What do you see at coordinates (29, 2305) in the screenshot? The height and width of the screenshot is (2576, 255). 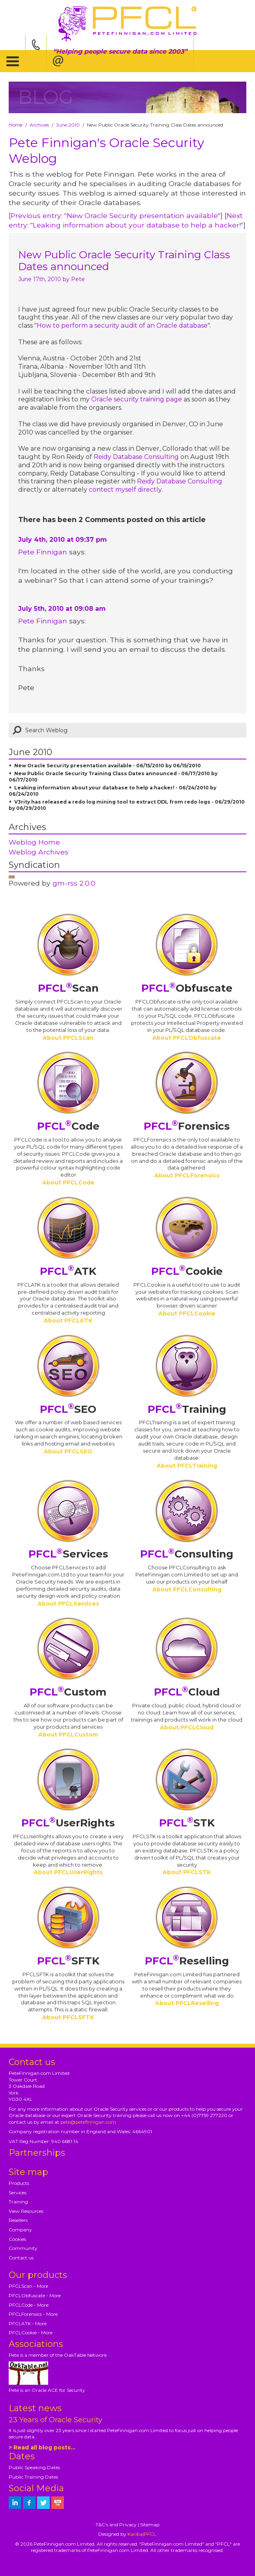 I see `PFCLCode - More` at bounding box center [29, 2305].